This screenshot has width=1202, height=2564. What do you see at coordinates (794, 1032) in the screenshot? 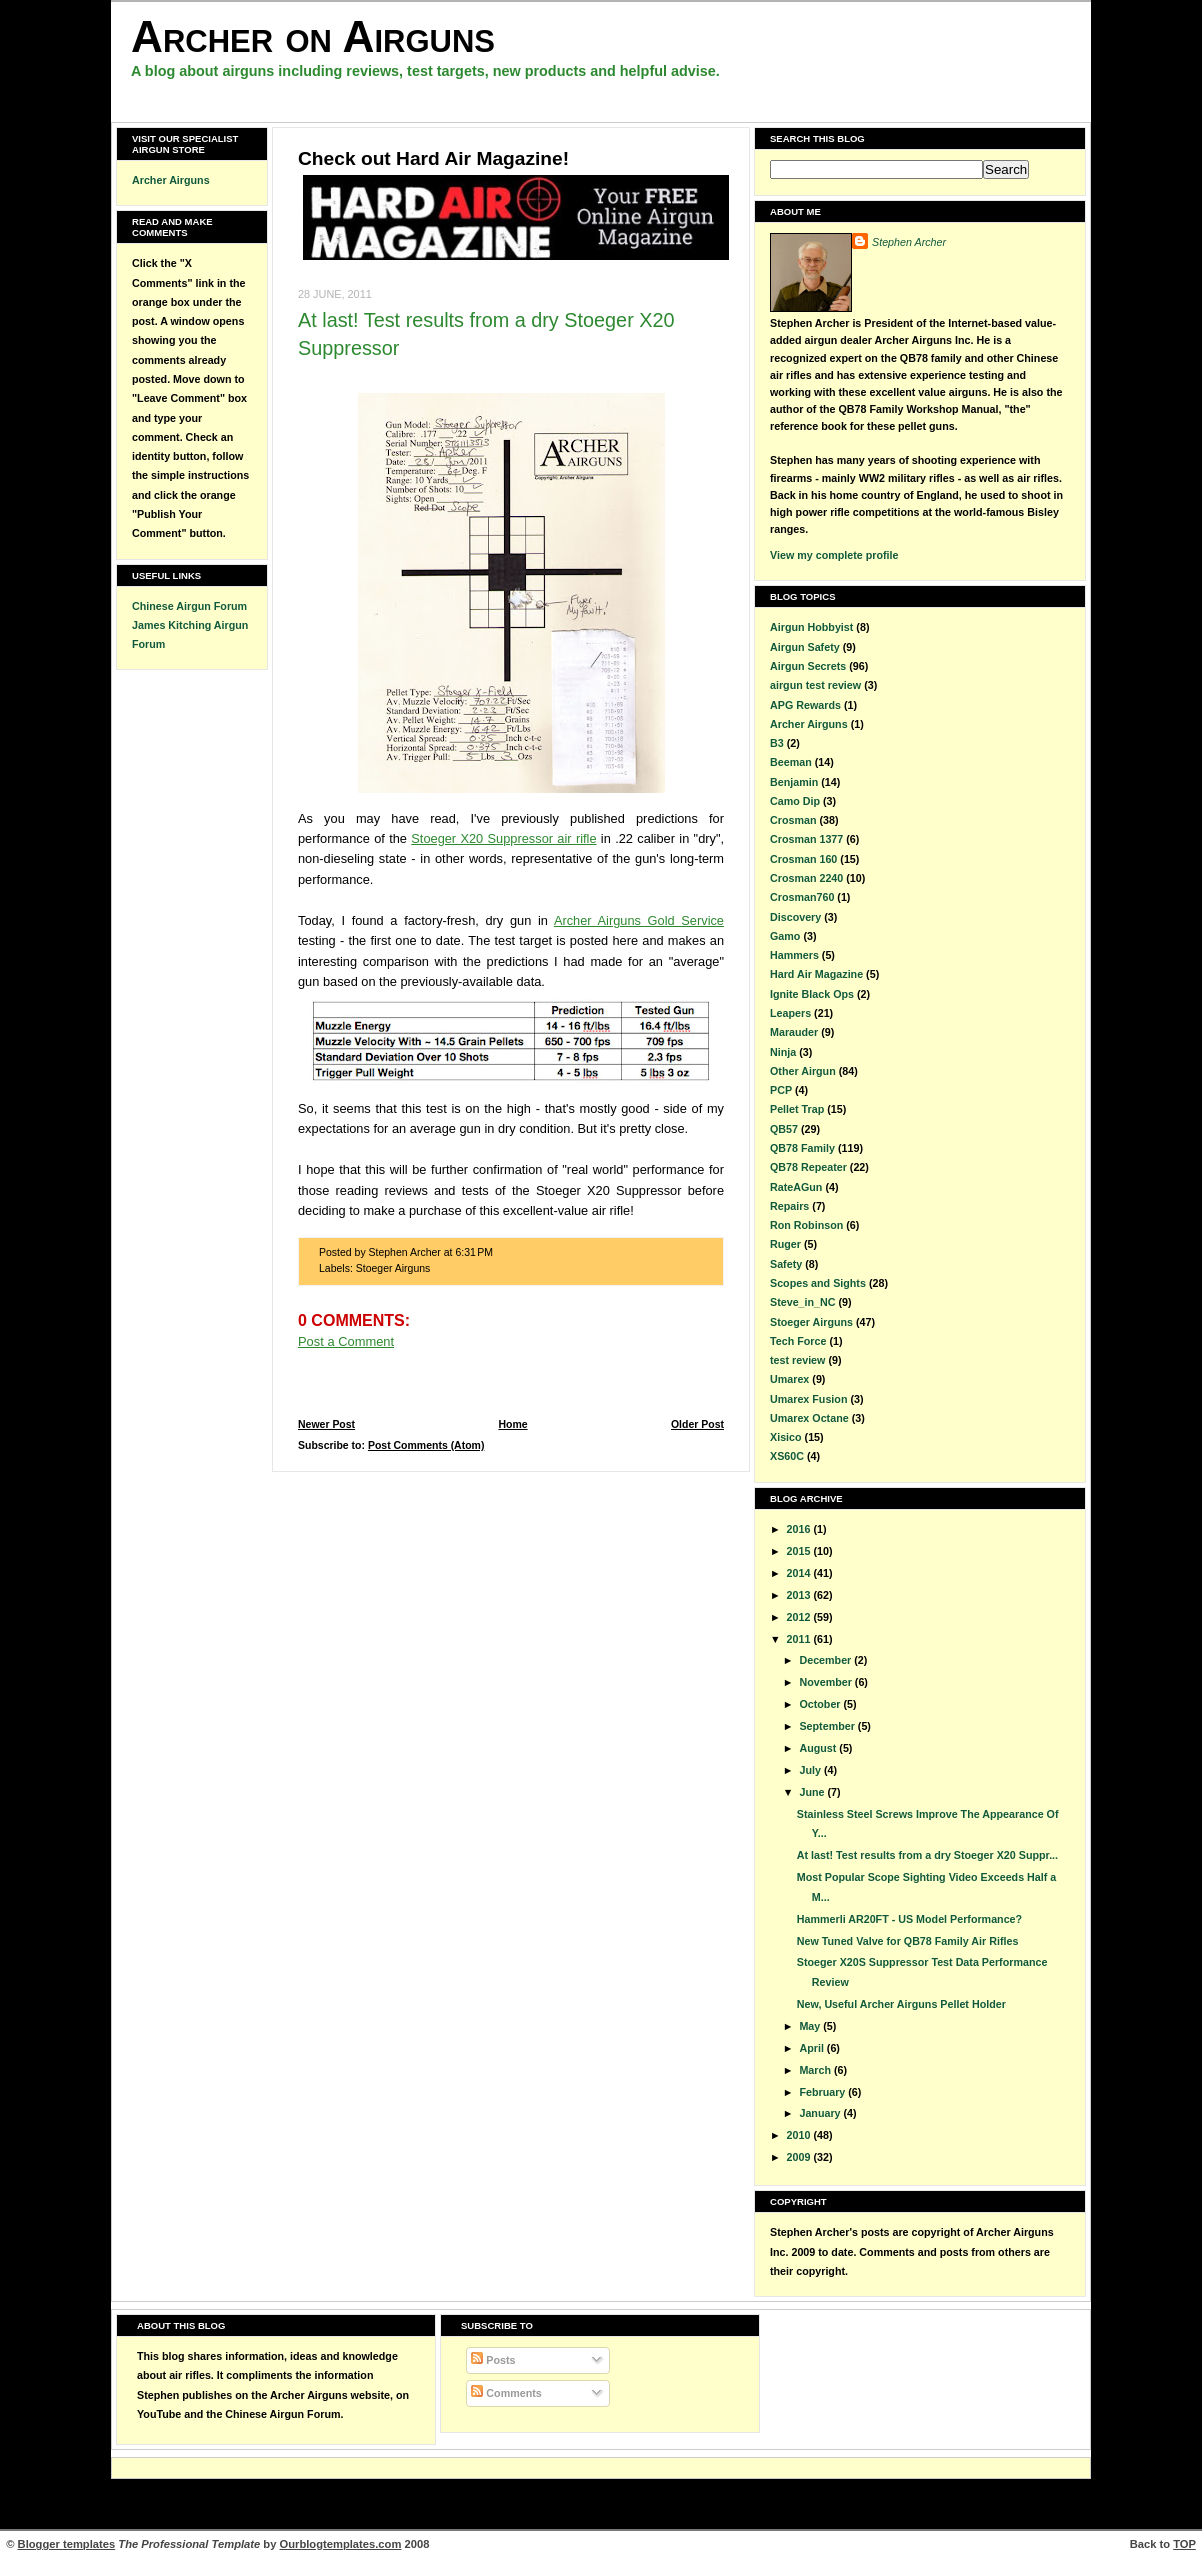
I see `Marauder` at bounding box center [794, 1032].